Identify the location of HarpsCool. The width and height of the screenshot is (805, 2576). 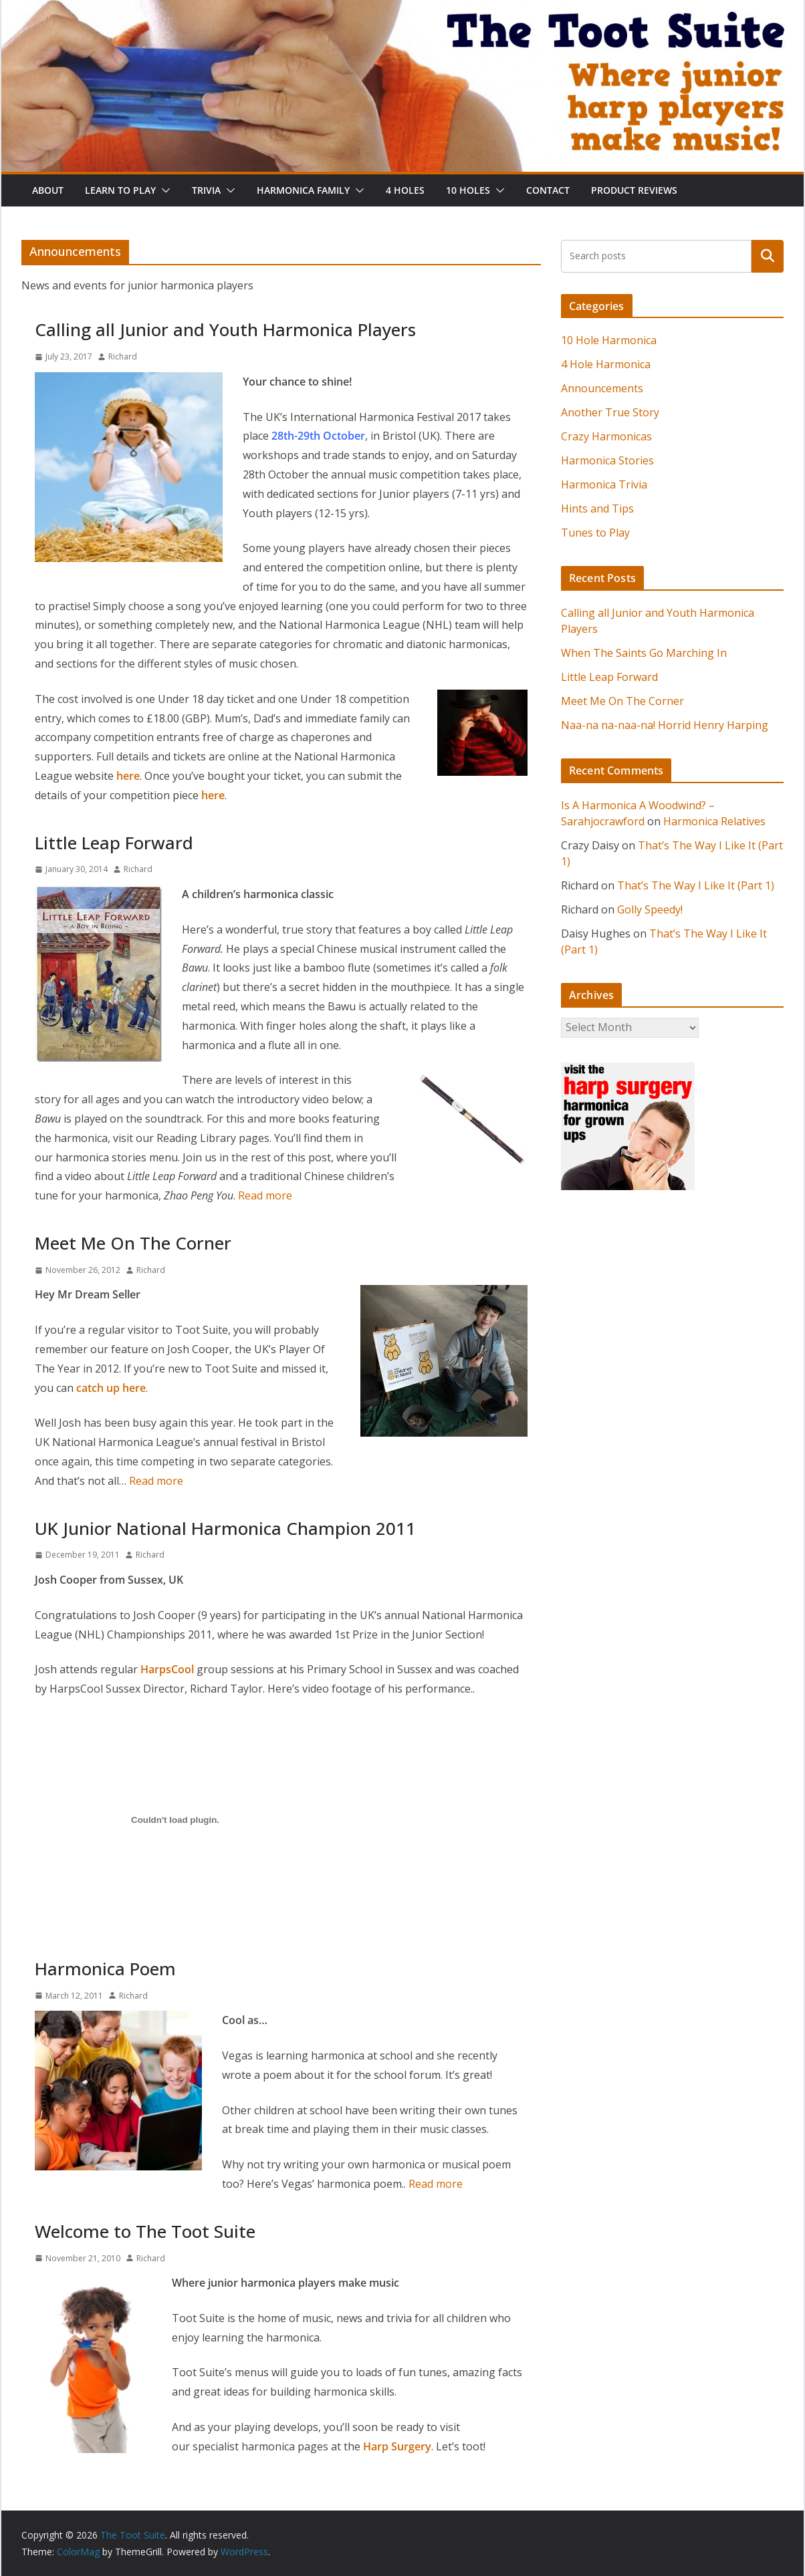
(167, 1669).